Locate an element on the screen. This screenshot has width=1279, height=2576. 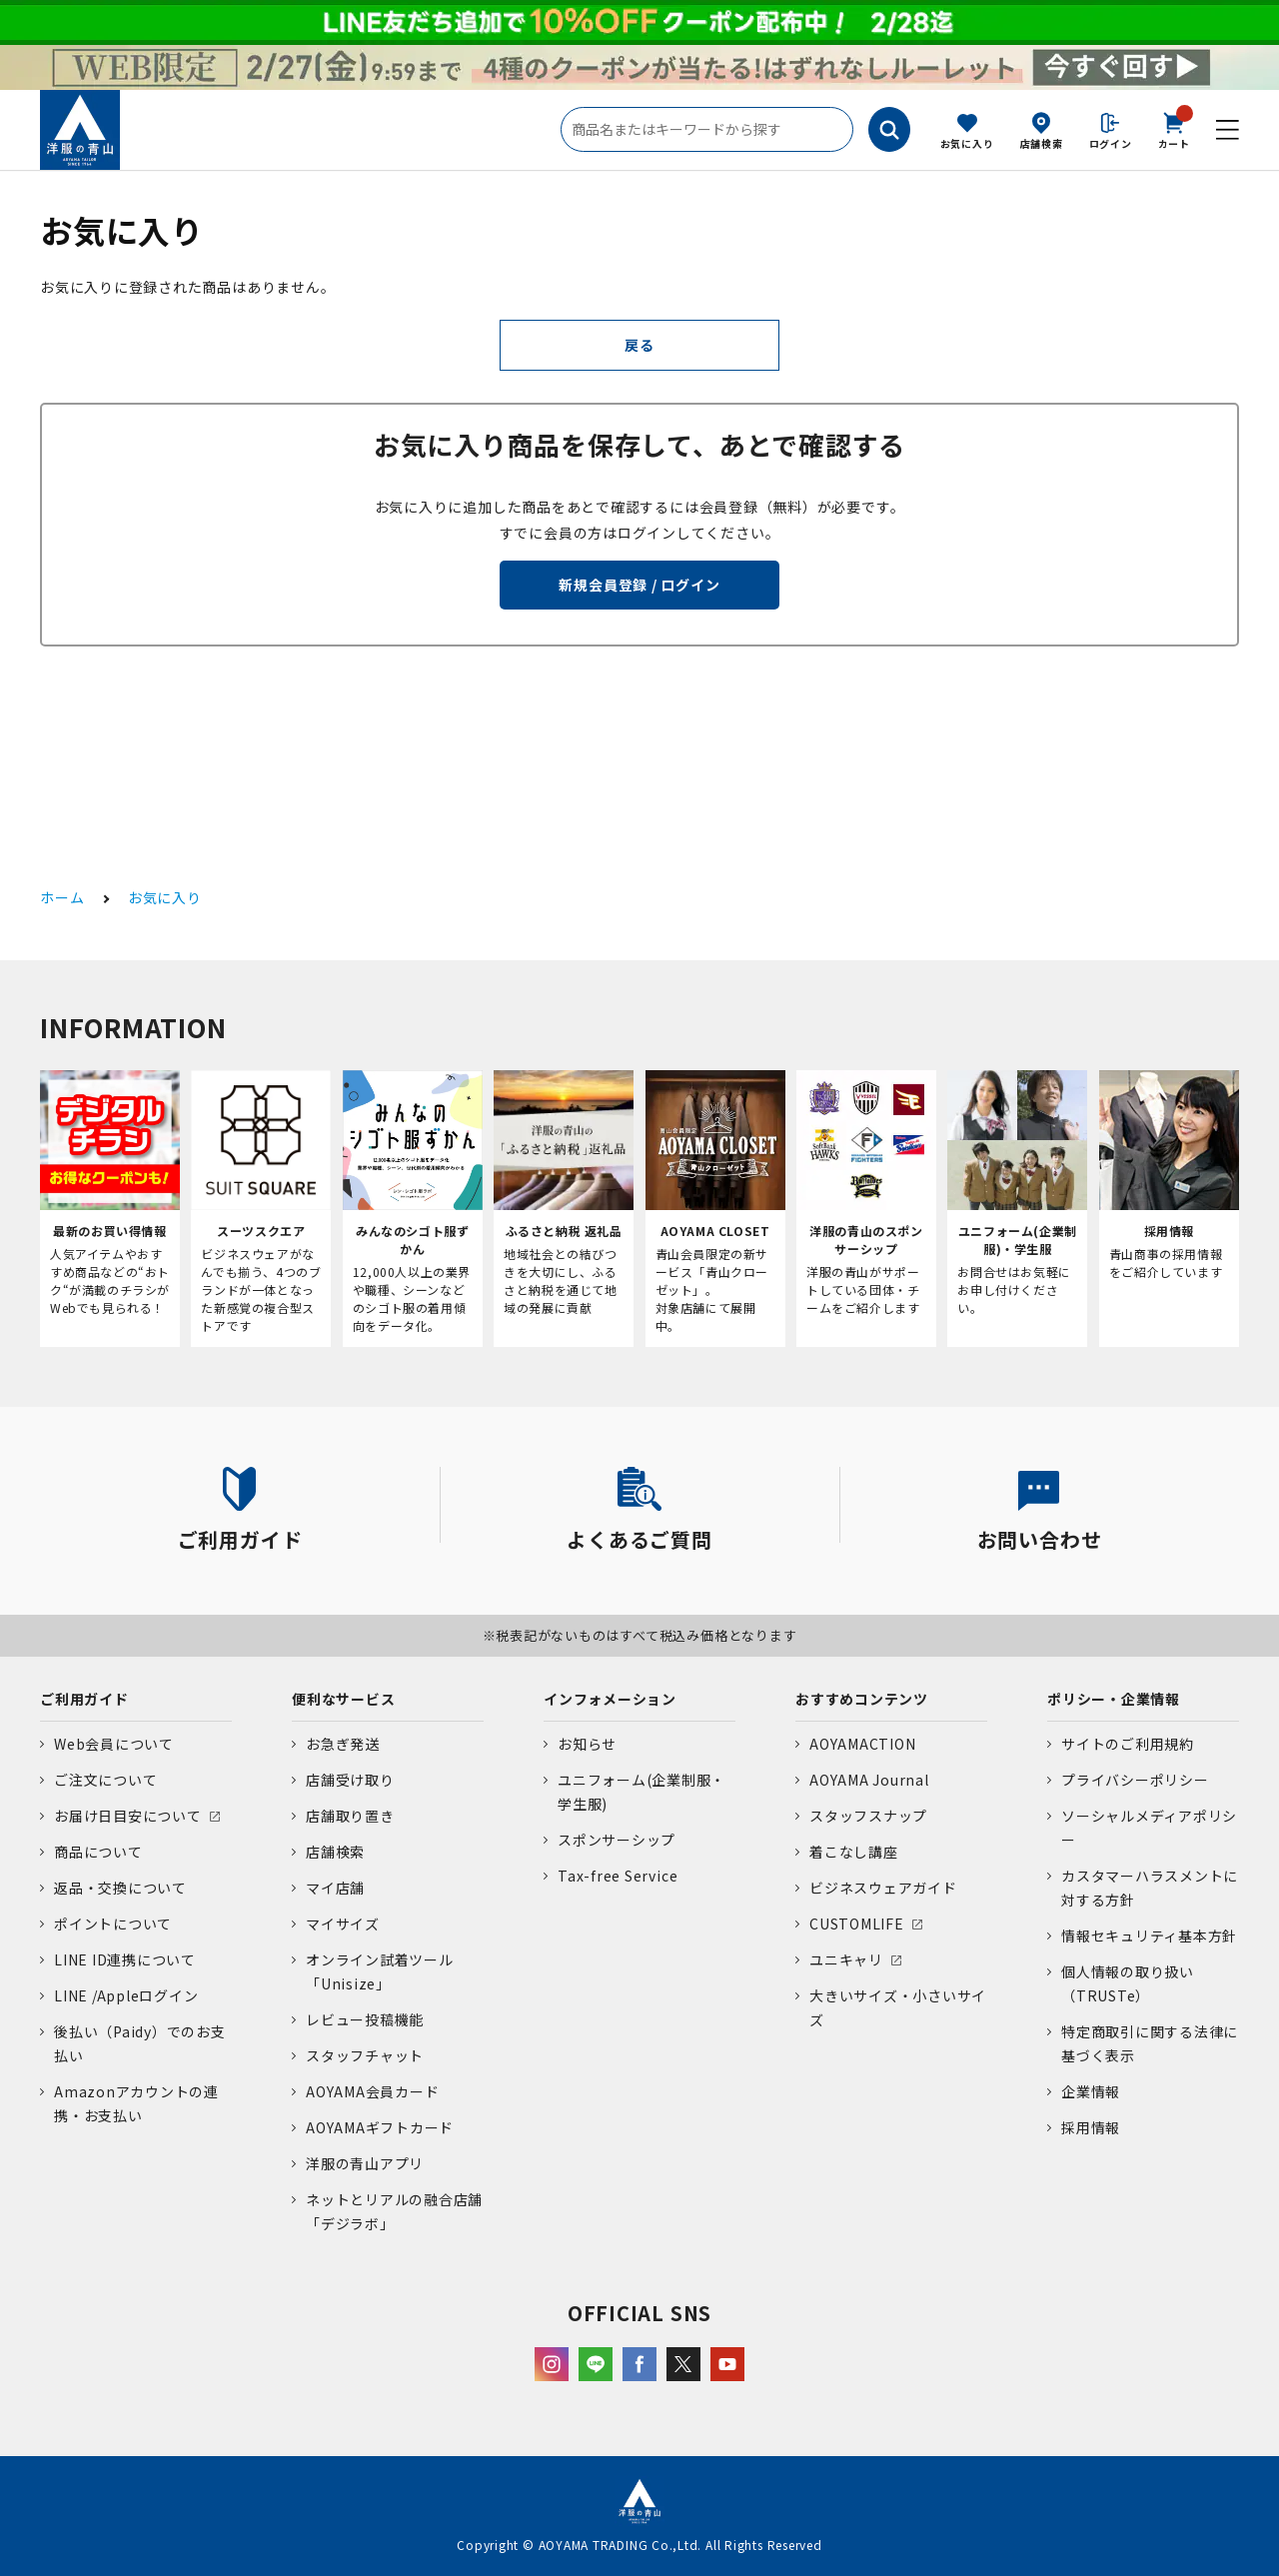
サイトのご利用規約 is located at coordinates (1127, 1744).